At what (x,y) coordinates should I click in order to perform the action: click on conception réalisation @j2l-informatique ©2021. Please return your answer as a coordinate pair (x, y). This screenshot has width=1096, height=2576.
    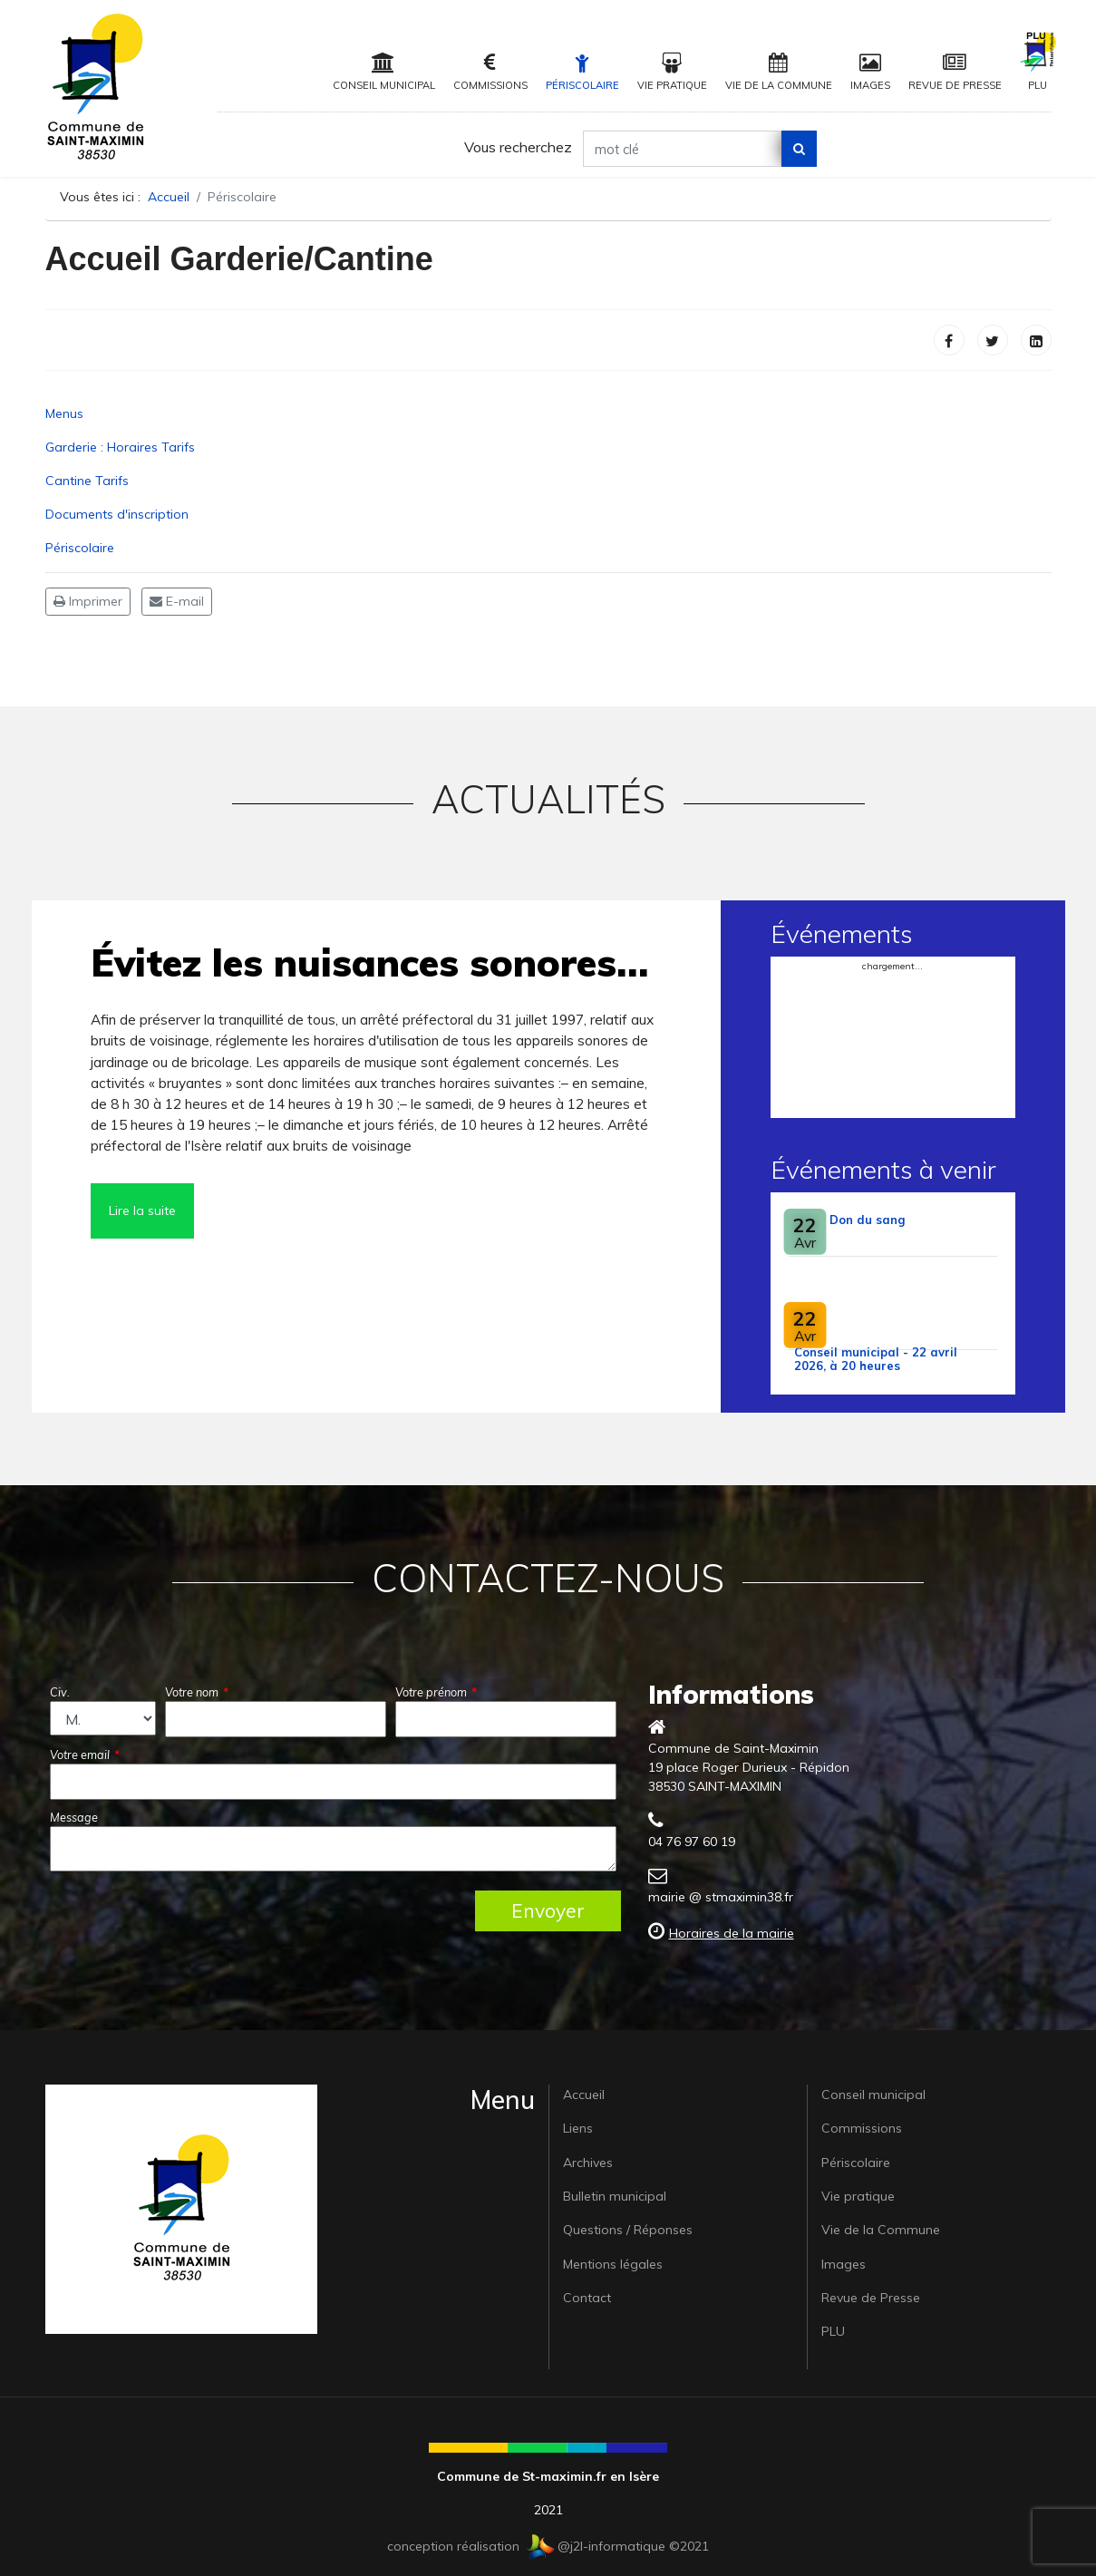
    Looking at the image, I should click on (548, 2546).